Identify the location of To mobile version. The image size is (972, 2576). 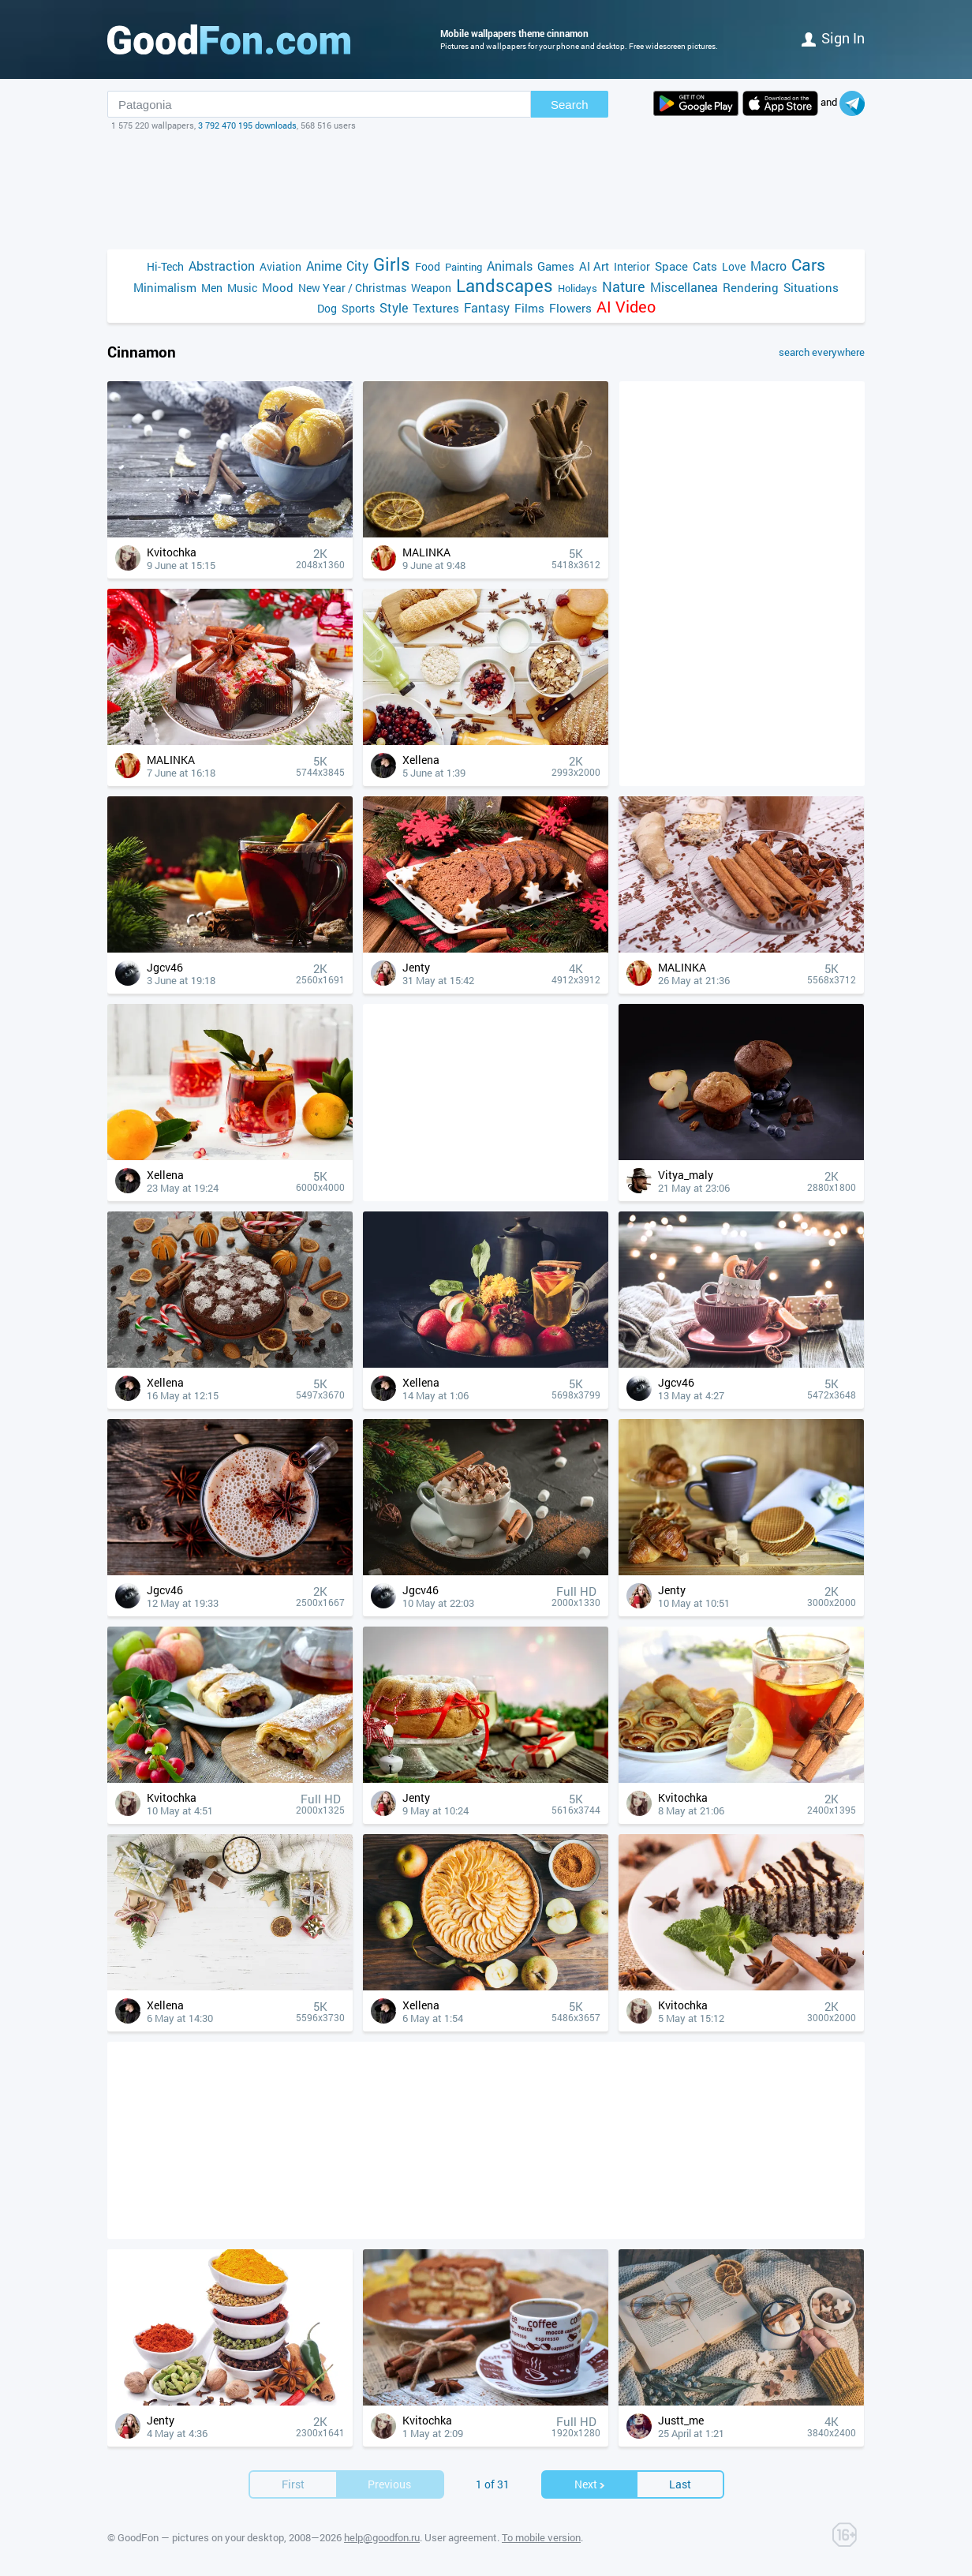
(541, 2537).